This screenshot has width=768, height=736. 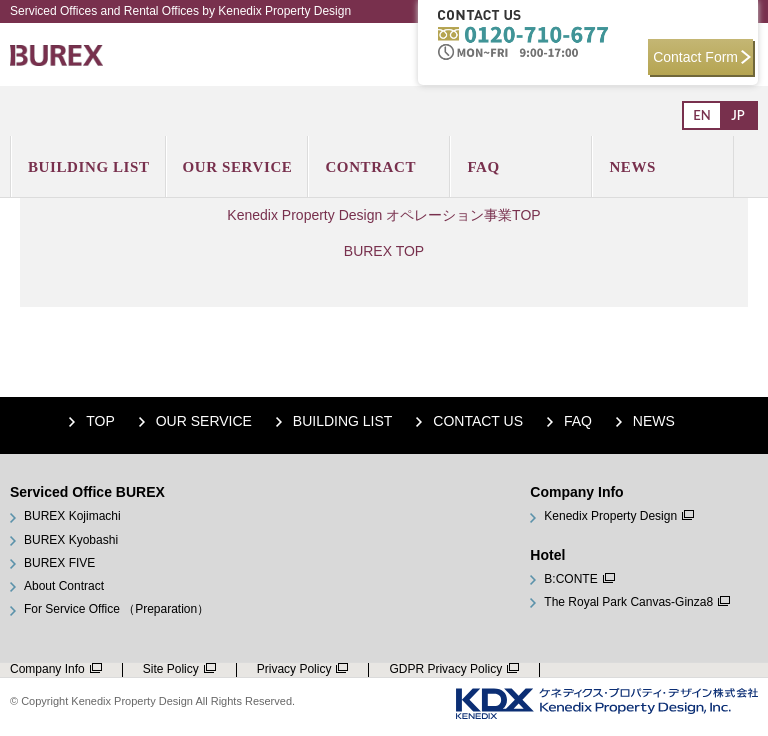 I want to click on Contact Us, so click(x=478, y=421).